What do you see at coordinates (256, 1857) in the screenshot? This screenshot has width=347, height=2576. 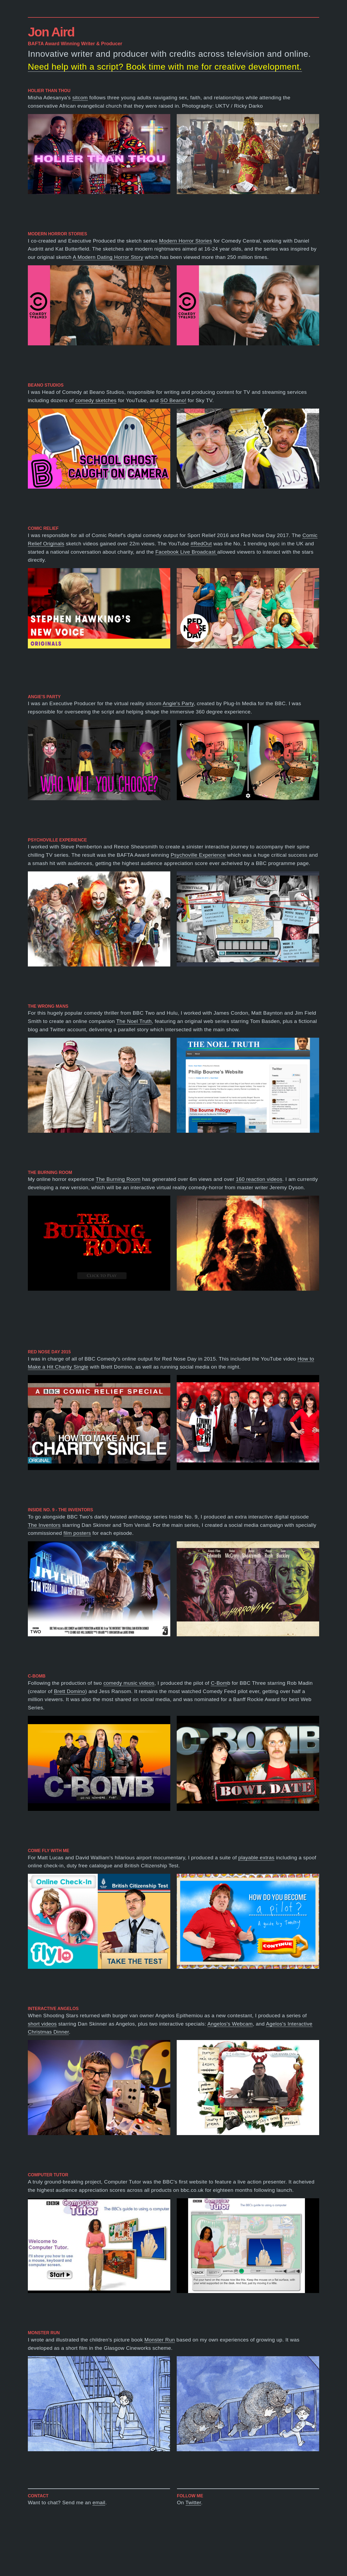 I see `playable extras` at bounding box center [256, 1857].